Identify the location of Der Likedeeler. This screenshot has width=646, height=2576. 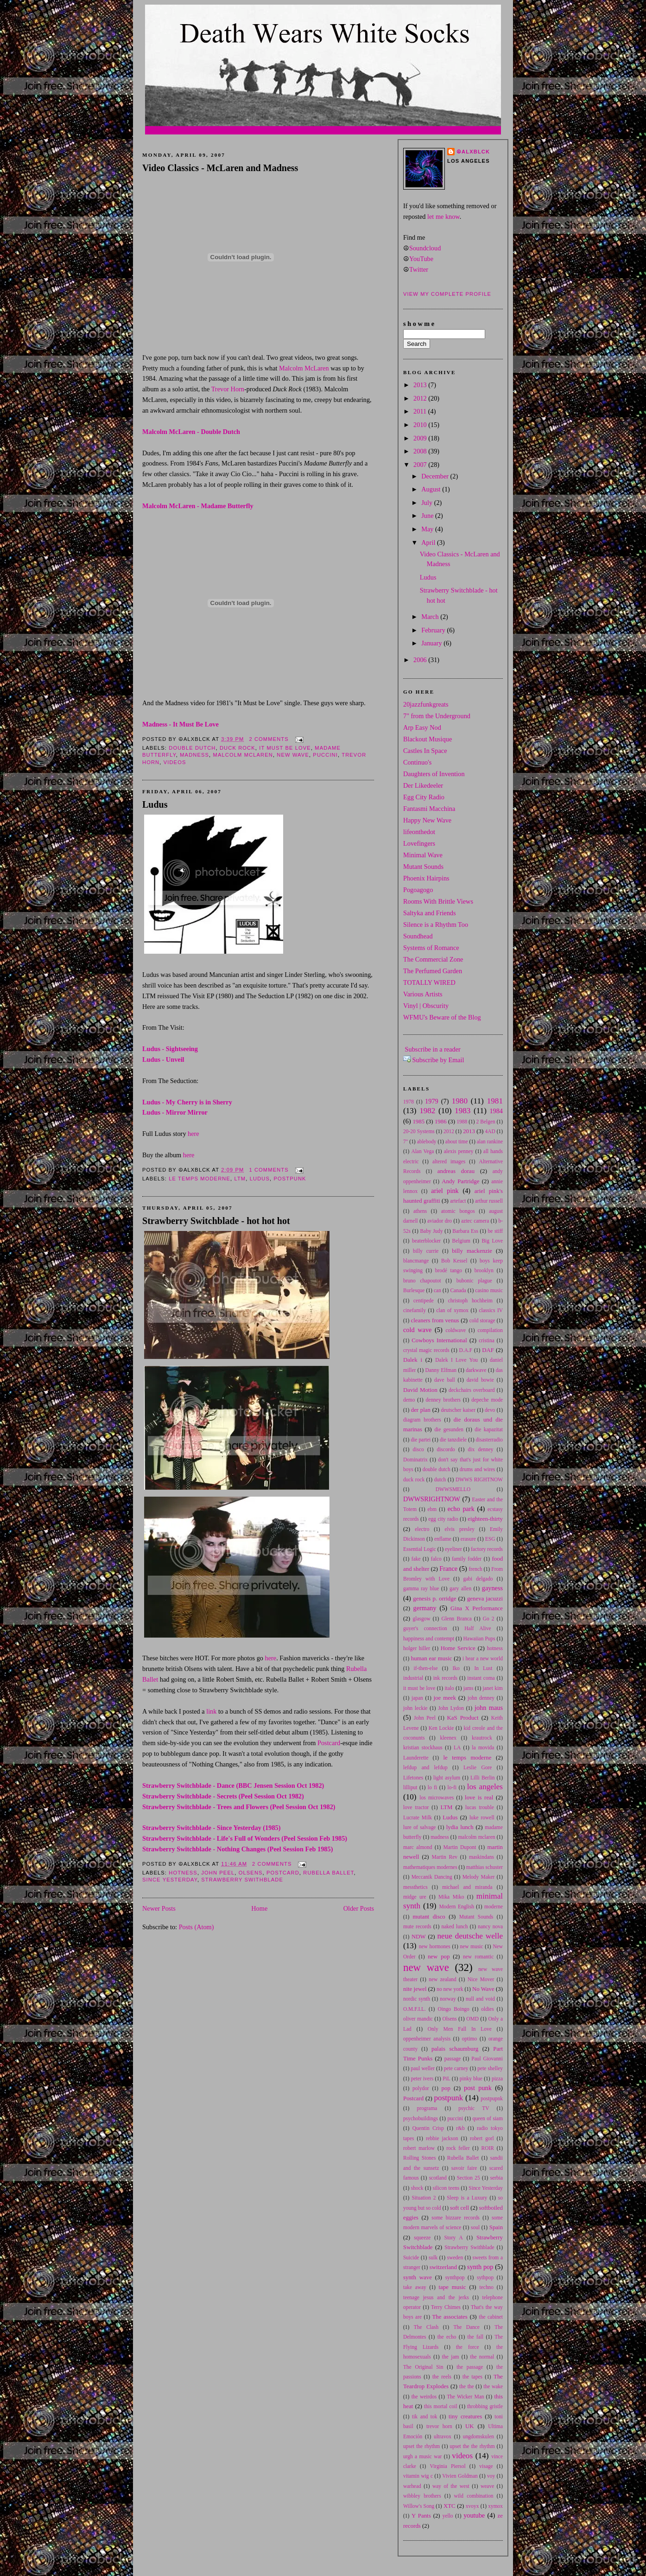
(423, 785).